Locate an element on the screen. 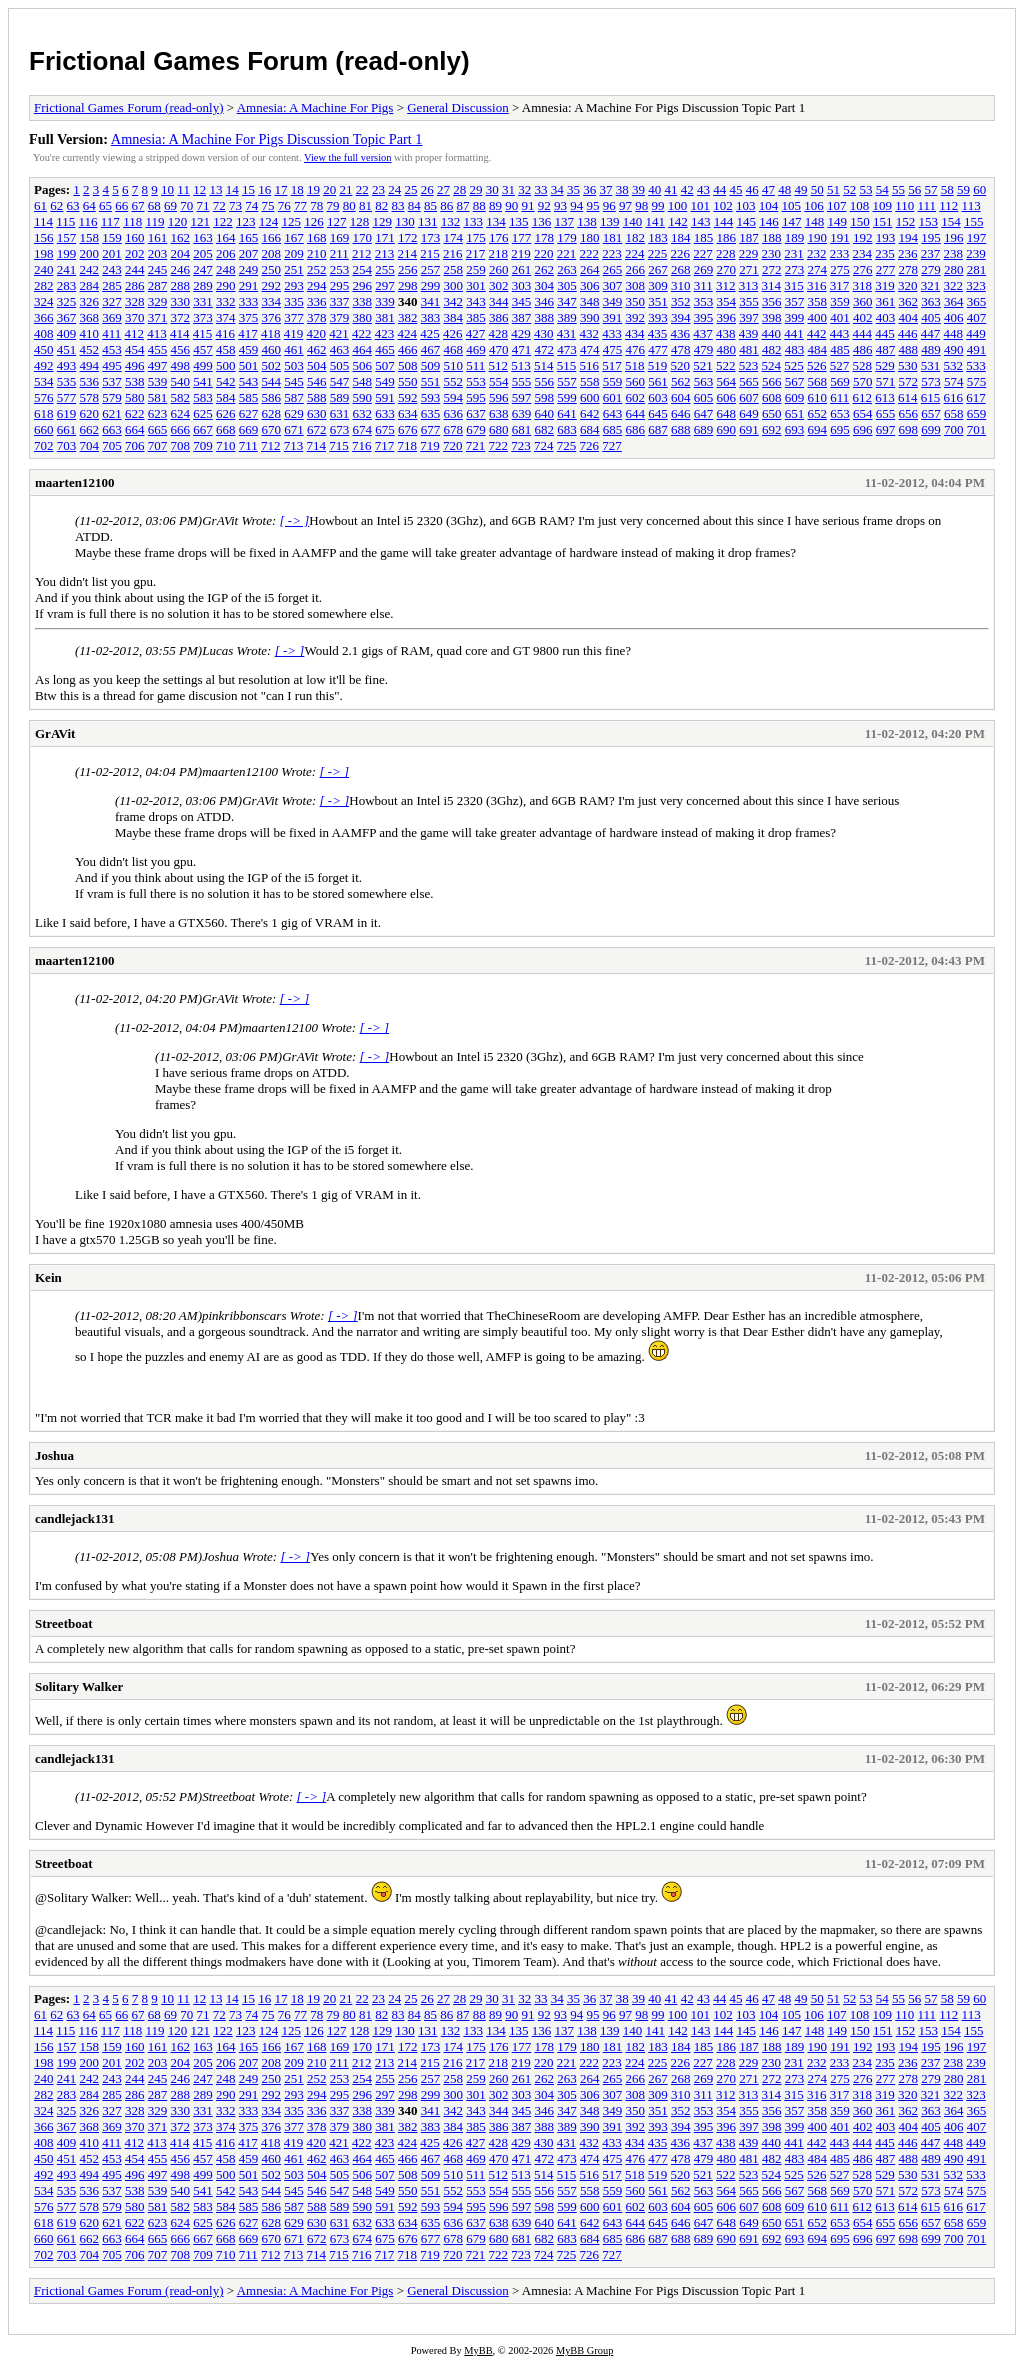  59 is located at coordinates (963, 189).